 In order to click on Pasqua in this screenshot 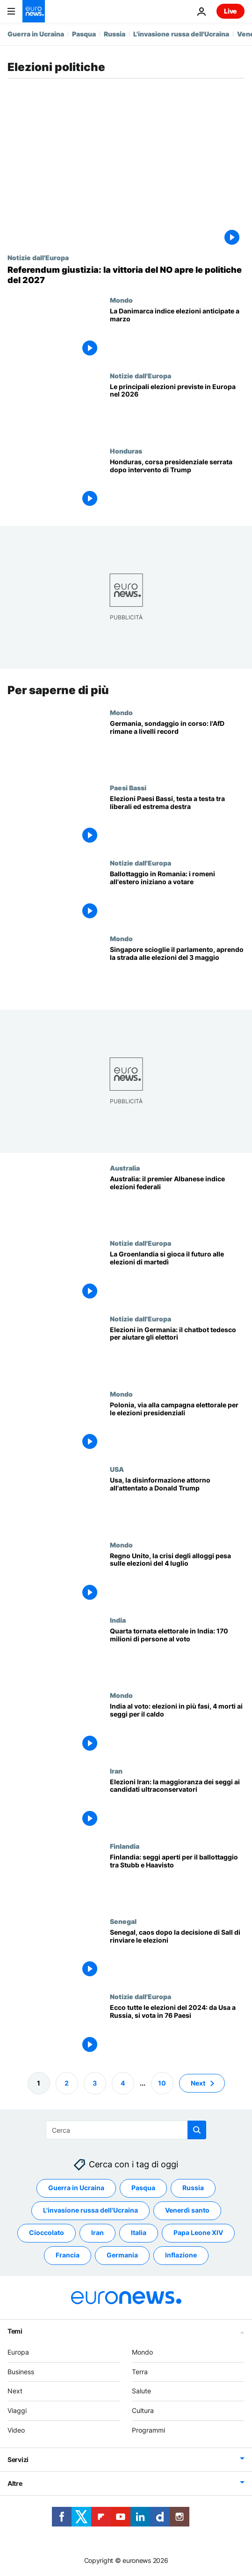, I will do `click(84, 34)`.